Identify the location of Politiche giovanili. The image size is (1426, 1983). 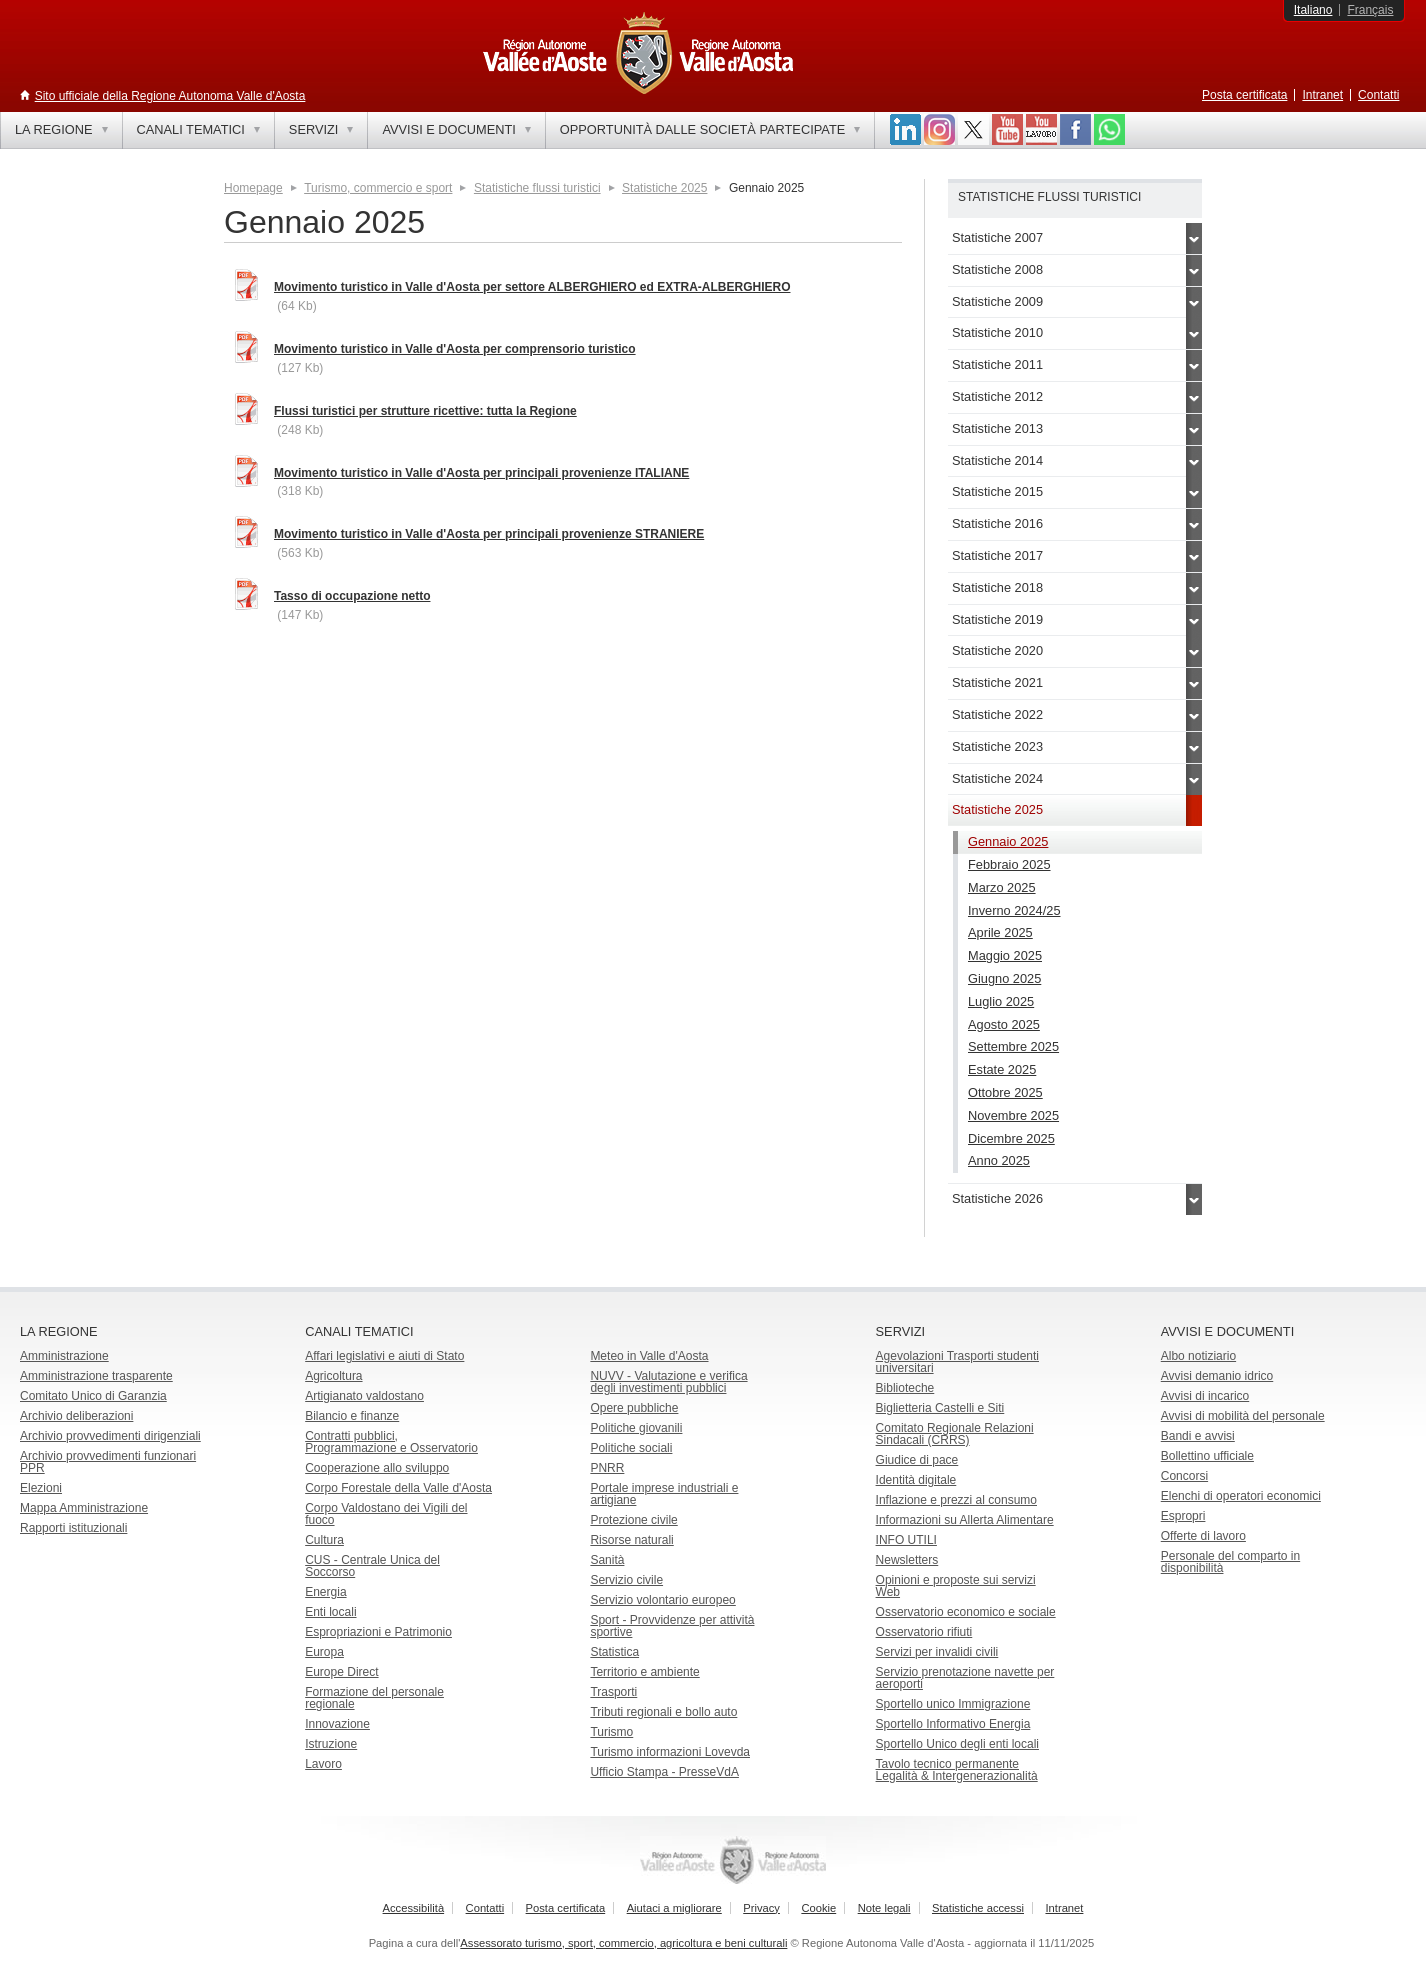
(636, 1428).